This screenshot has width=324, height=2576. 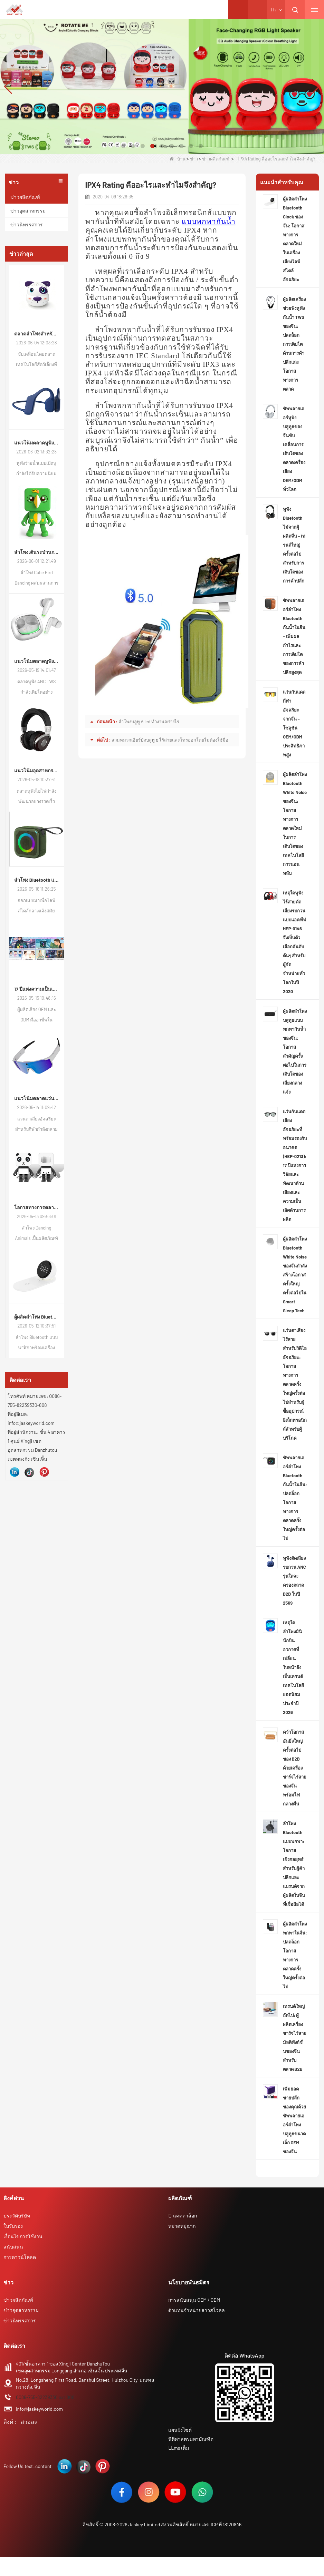 I want to click on 0086-755-82239330 ext.808, so click(x=45, y=2397).